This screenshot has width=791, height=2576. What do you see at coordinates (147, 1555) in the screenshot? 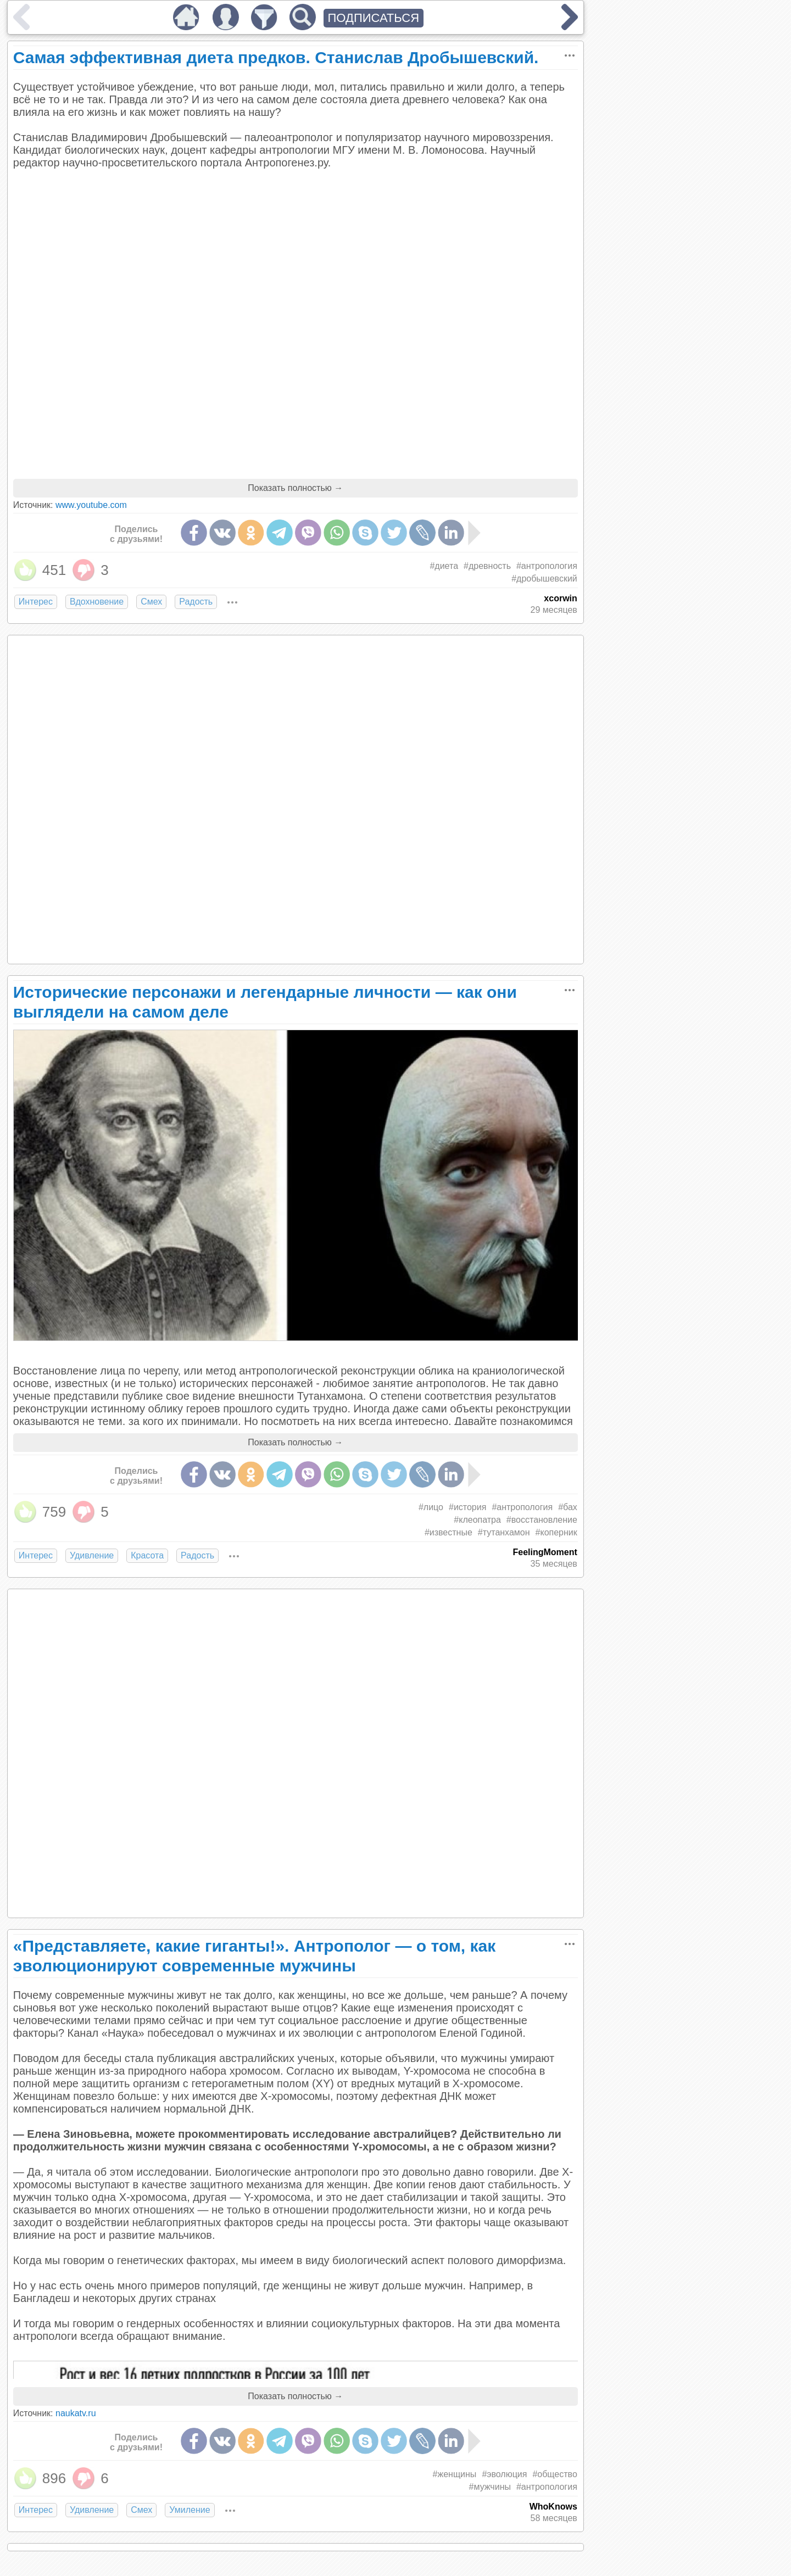
I see `Красота` at bounding box center [147, 1555].